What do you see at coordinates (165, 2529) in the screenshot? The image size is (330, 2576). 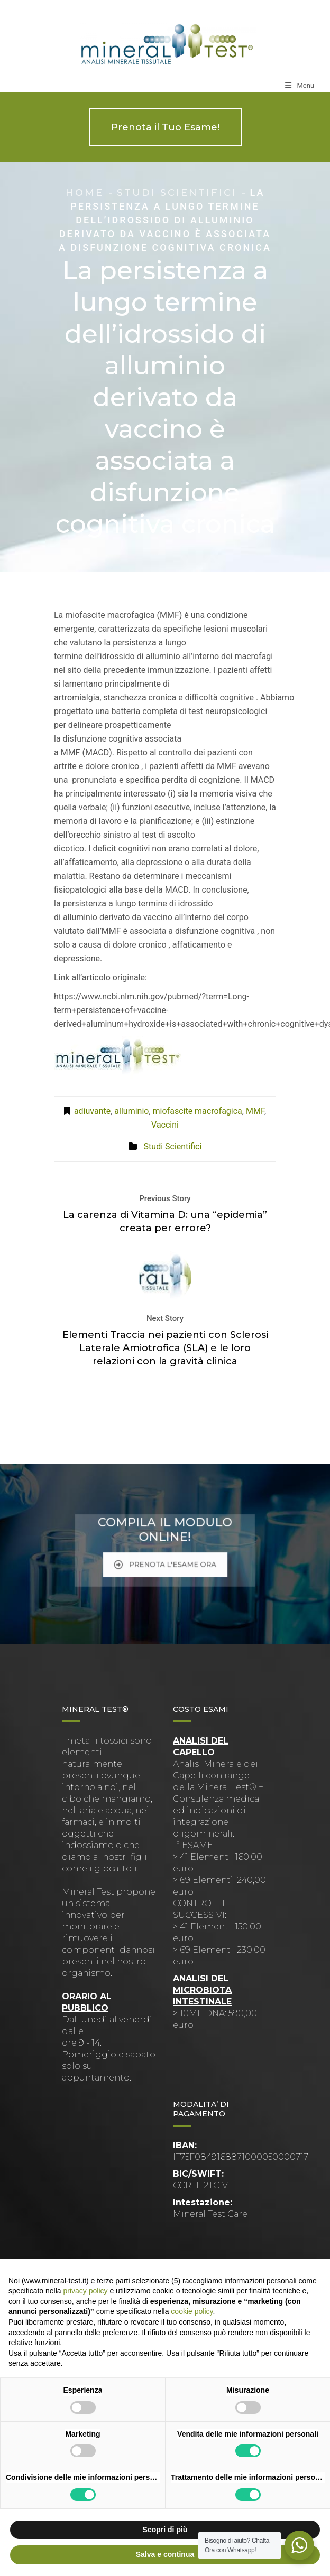 I see `Scopri di più [button]` at bounding box center [165, 2529].